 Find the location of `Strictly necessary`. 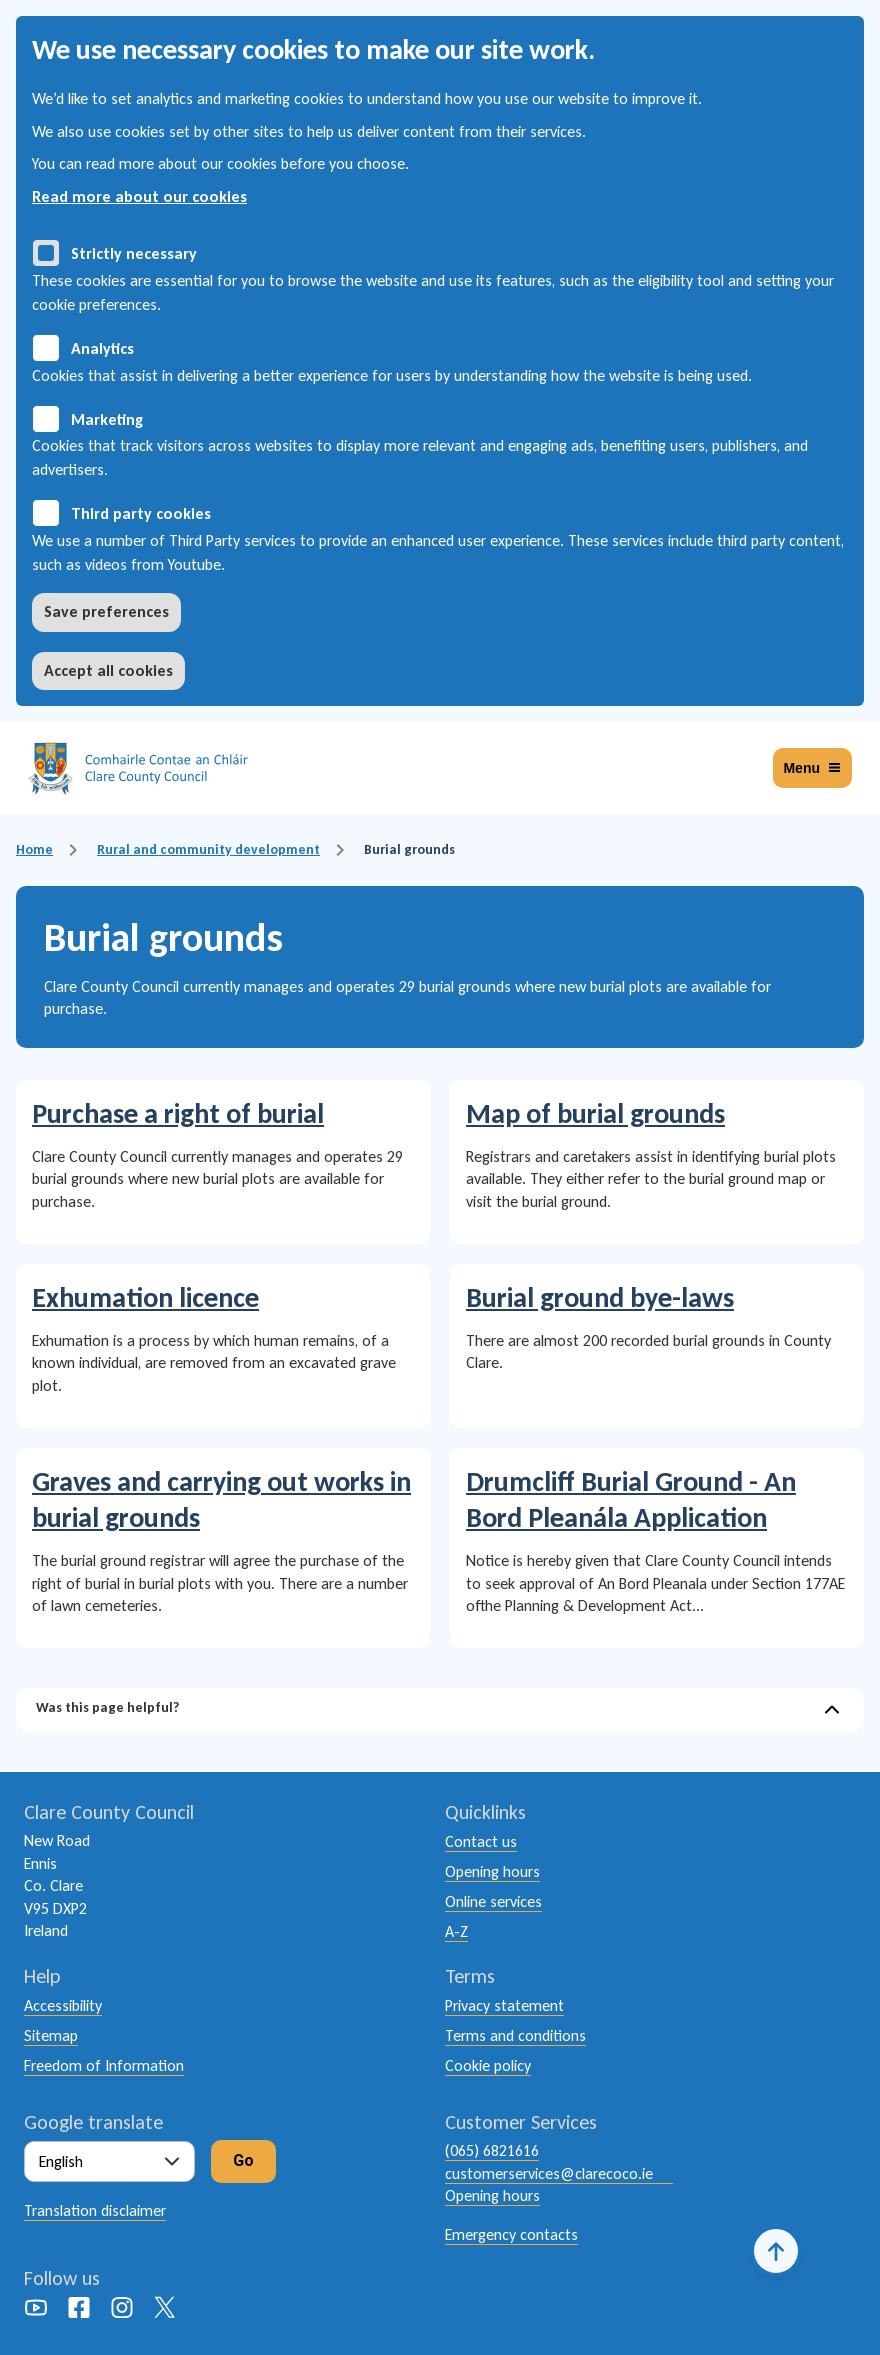

Strictly necessary is located at coordinates (134, 253).